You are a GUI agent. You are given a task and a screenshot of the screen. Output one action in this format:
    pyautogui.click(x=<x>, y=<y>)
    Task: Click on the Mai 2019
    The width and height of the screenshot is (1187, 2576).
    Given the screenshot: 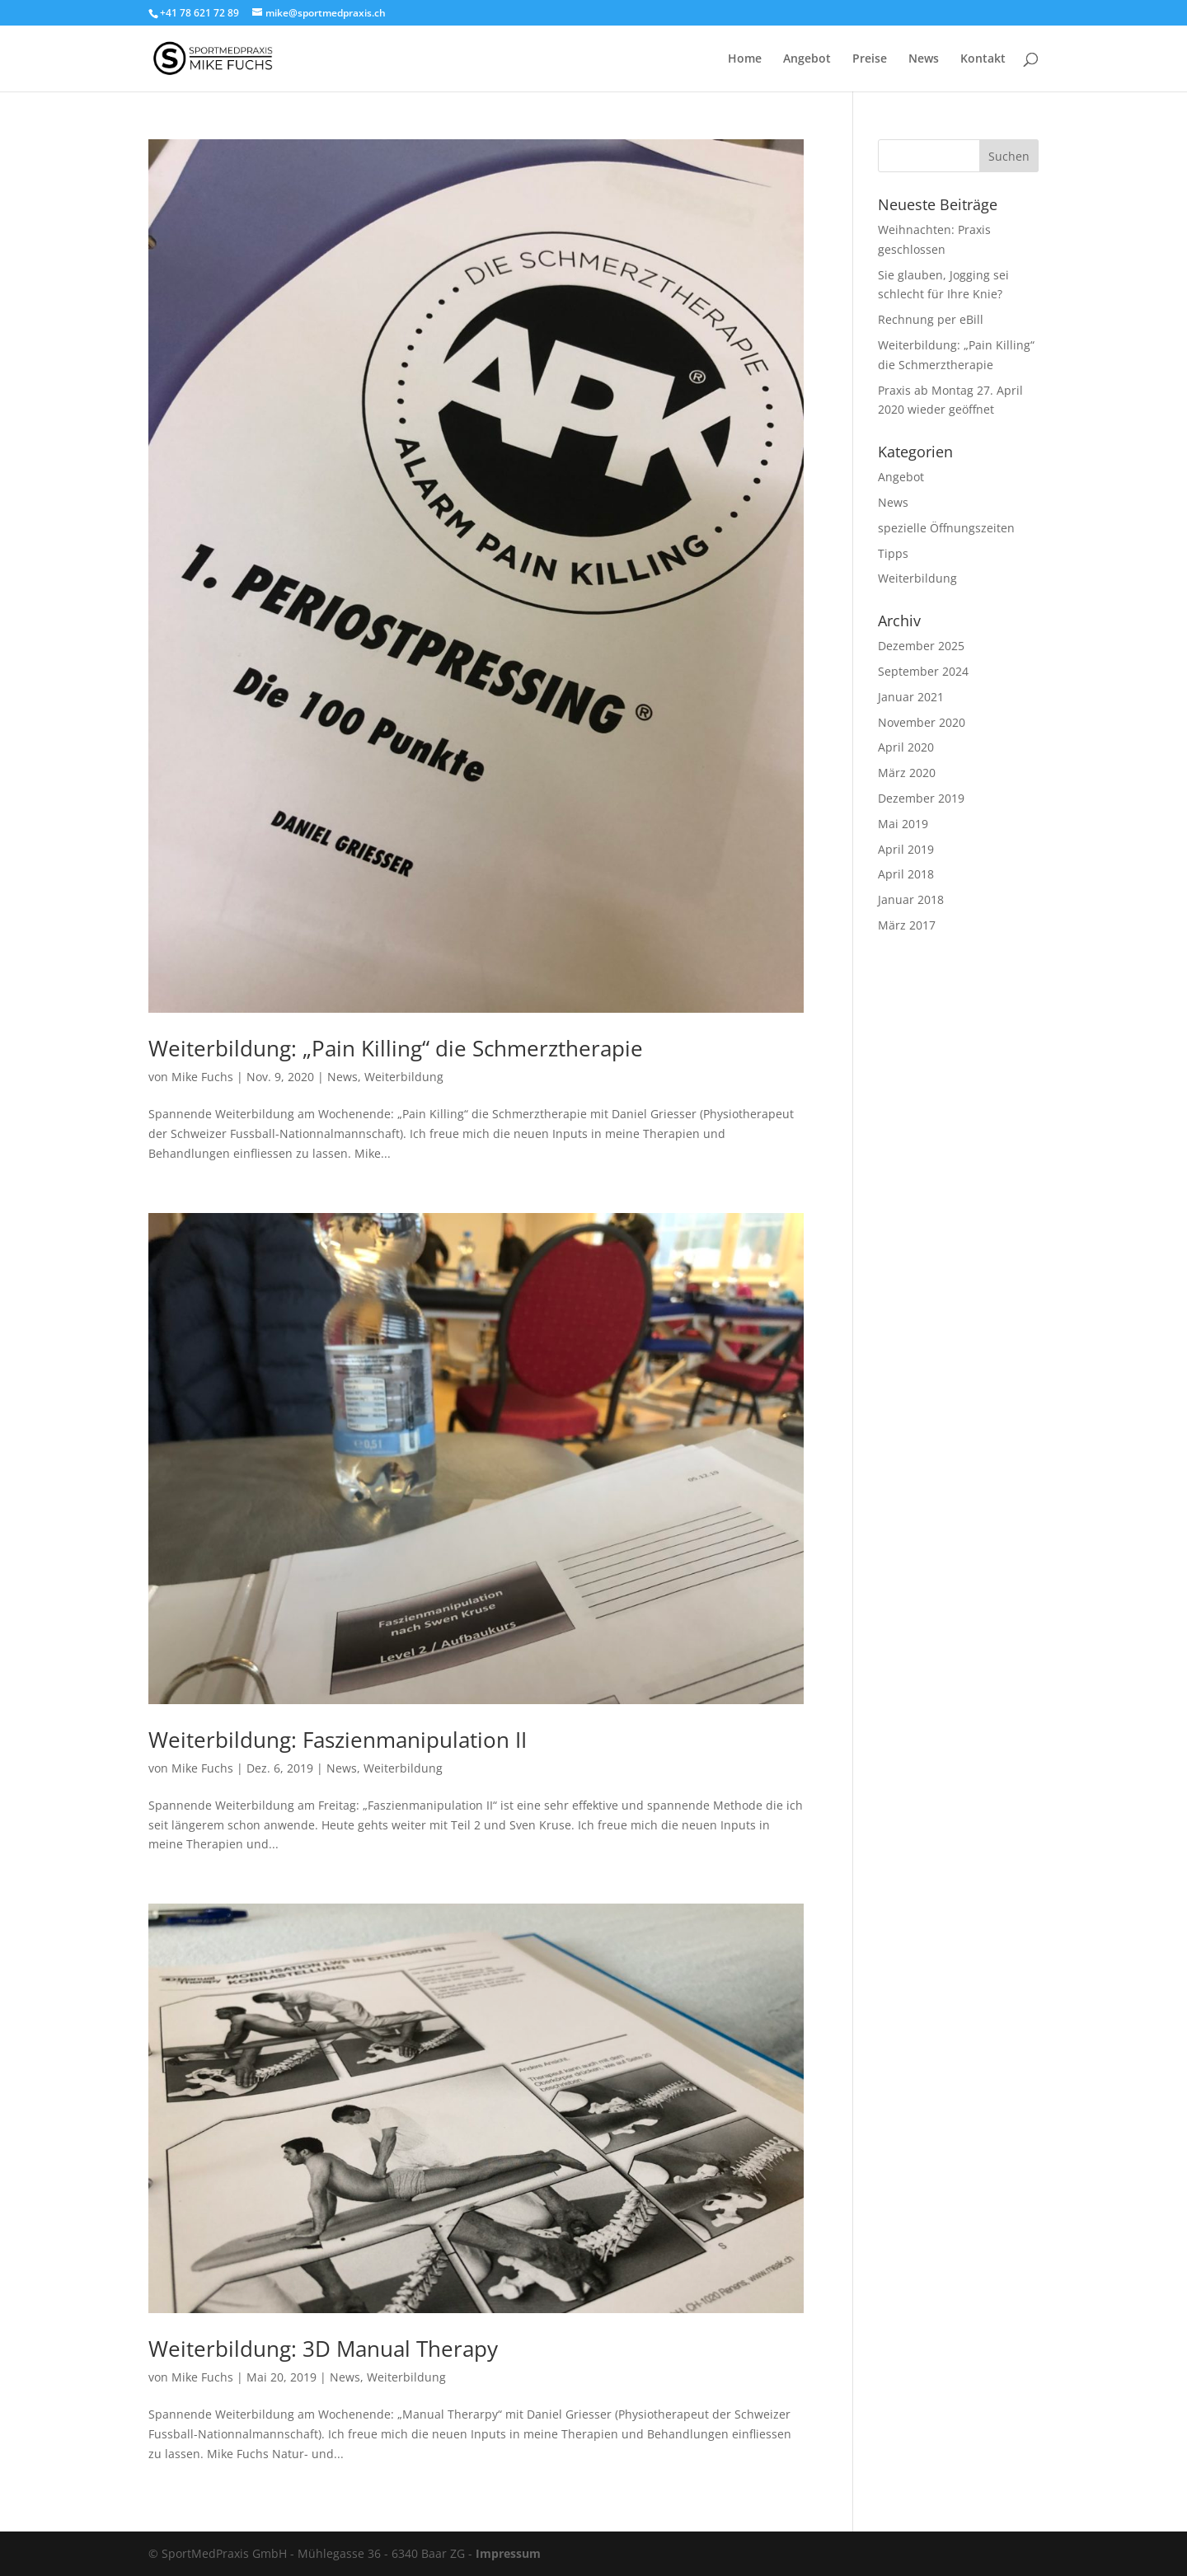 What is the action you would take?
    pyautogui.click(x=903, y=823)
    